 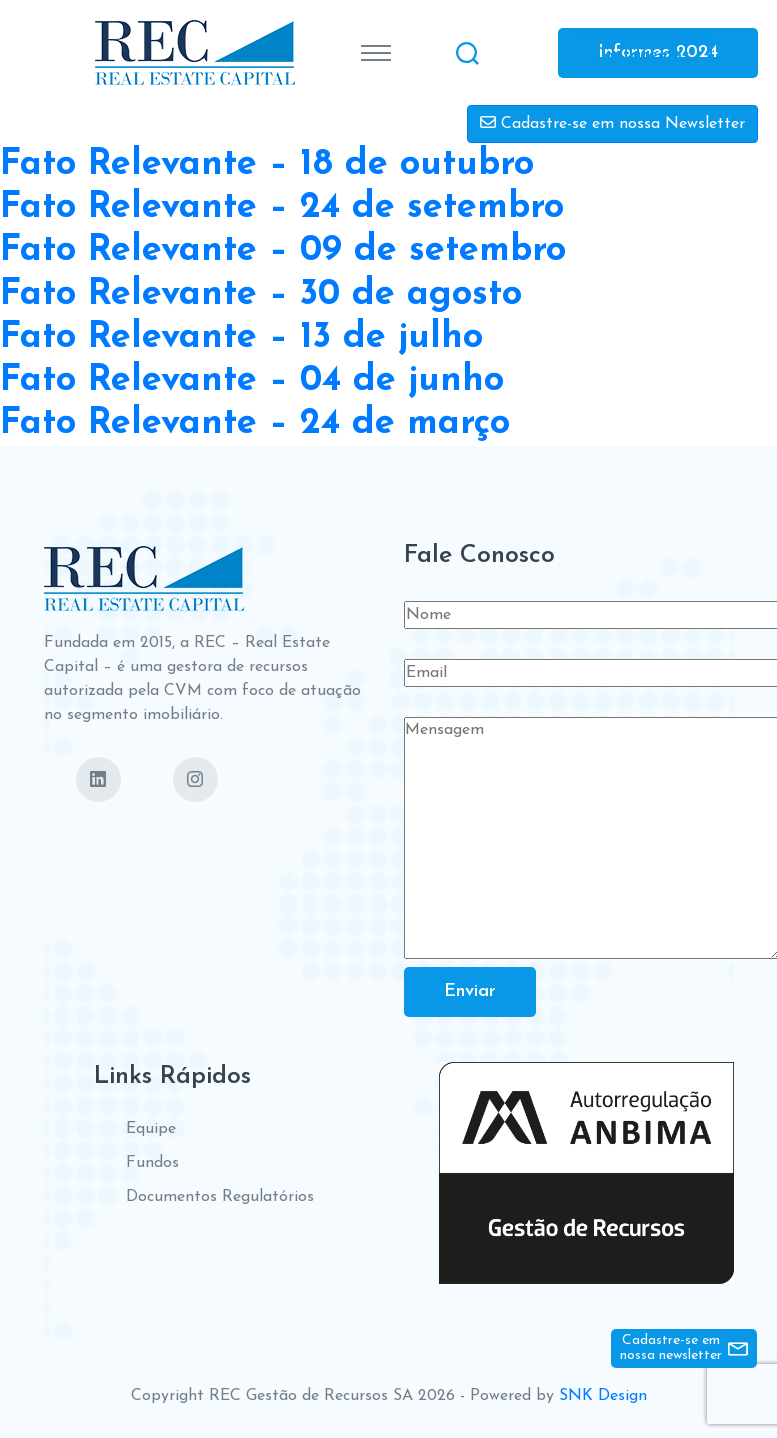 I want to click on Contate-nos, so click(x=641, y=54).